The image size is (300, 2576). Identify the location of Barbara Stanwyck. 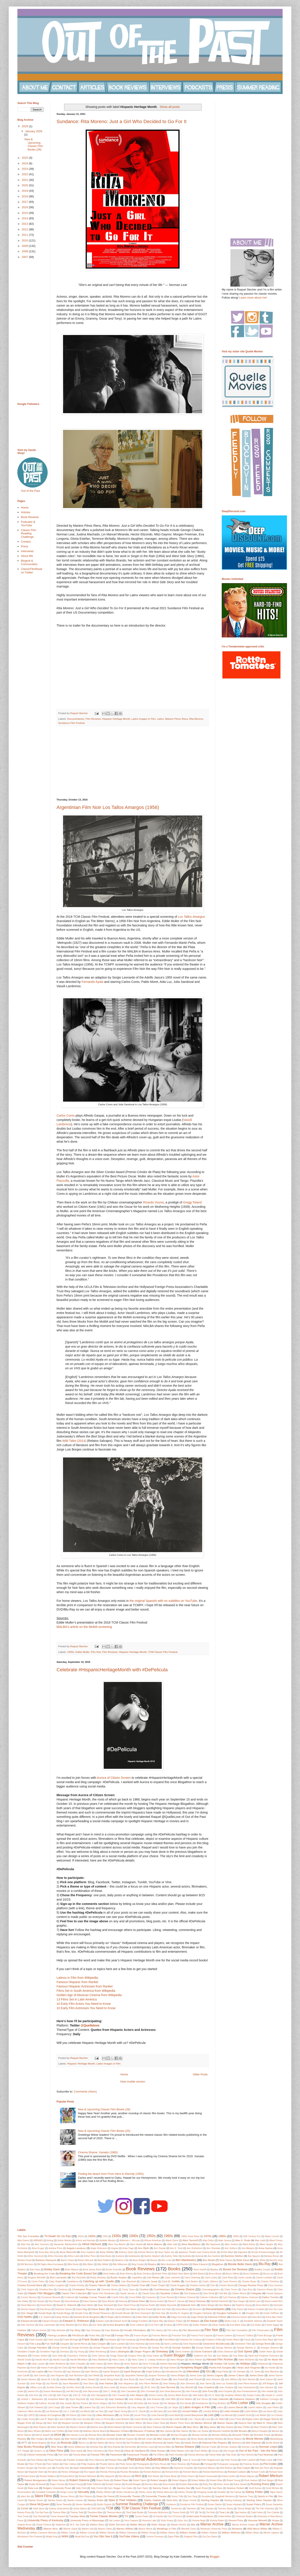
(46, 2260).